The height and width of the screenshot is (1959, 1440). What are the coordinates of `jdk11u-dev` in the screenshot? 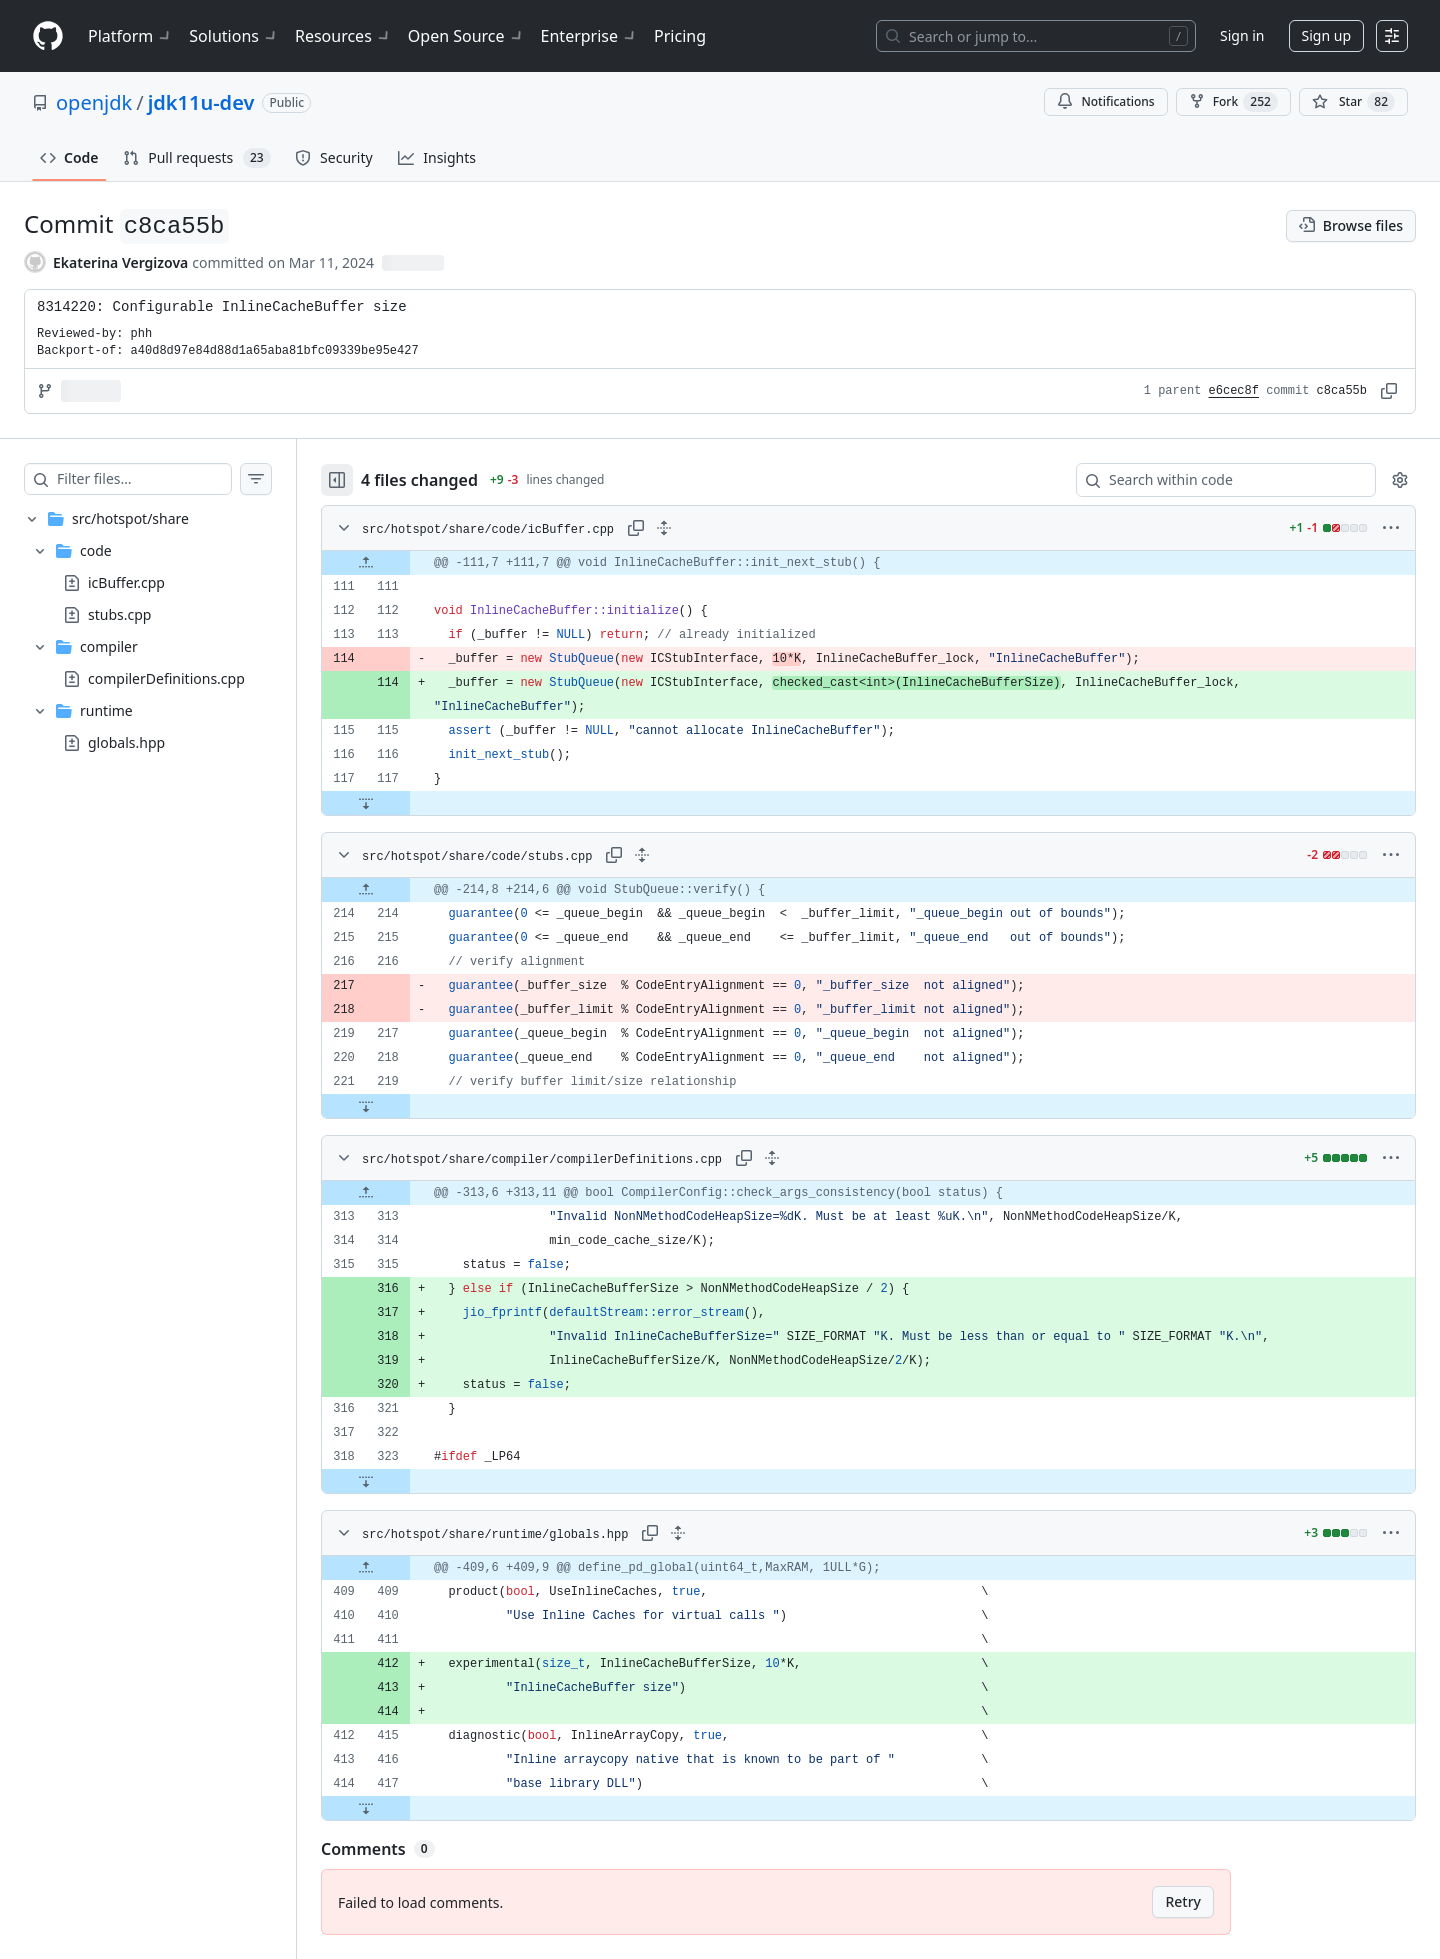 It's located at (201, 102).